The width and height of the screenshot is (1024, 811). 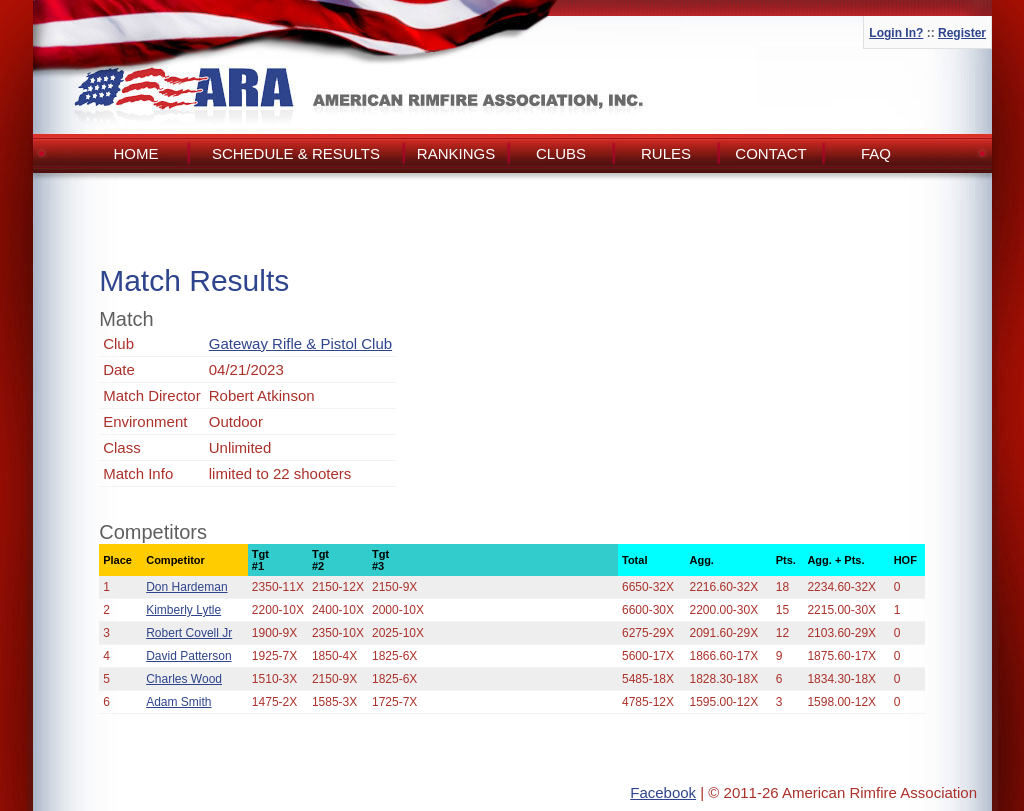 I want to click on Facebook, so click(x=663, y=792).